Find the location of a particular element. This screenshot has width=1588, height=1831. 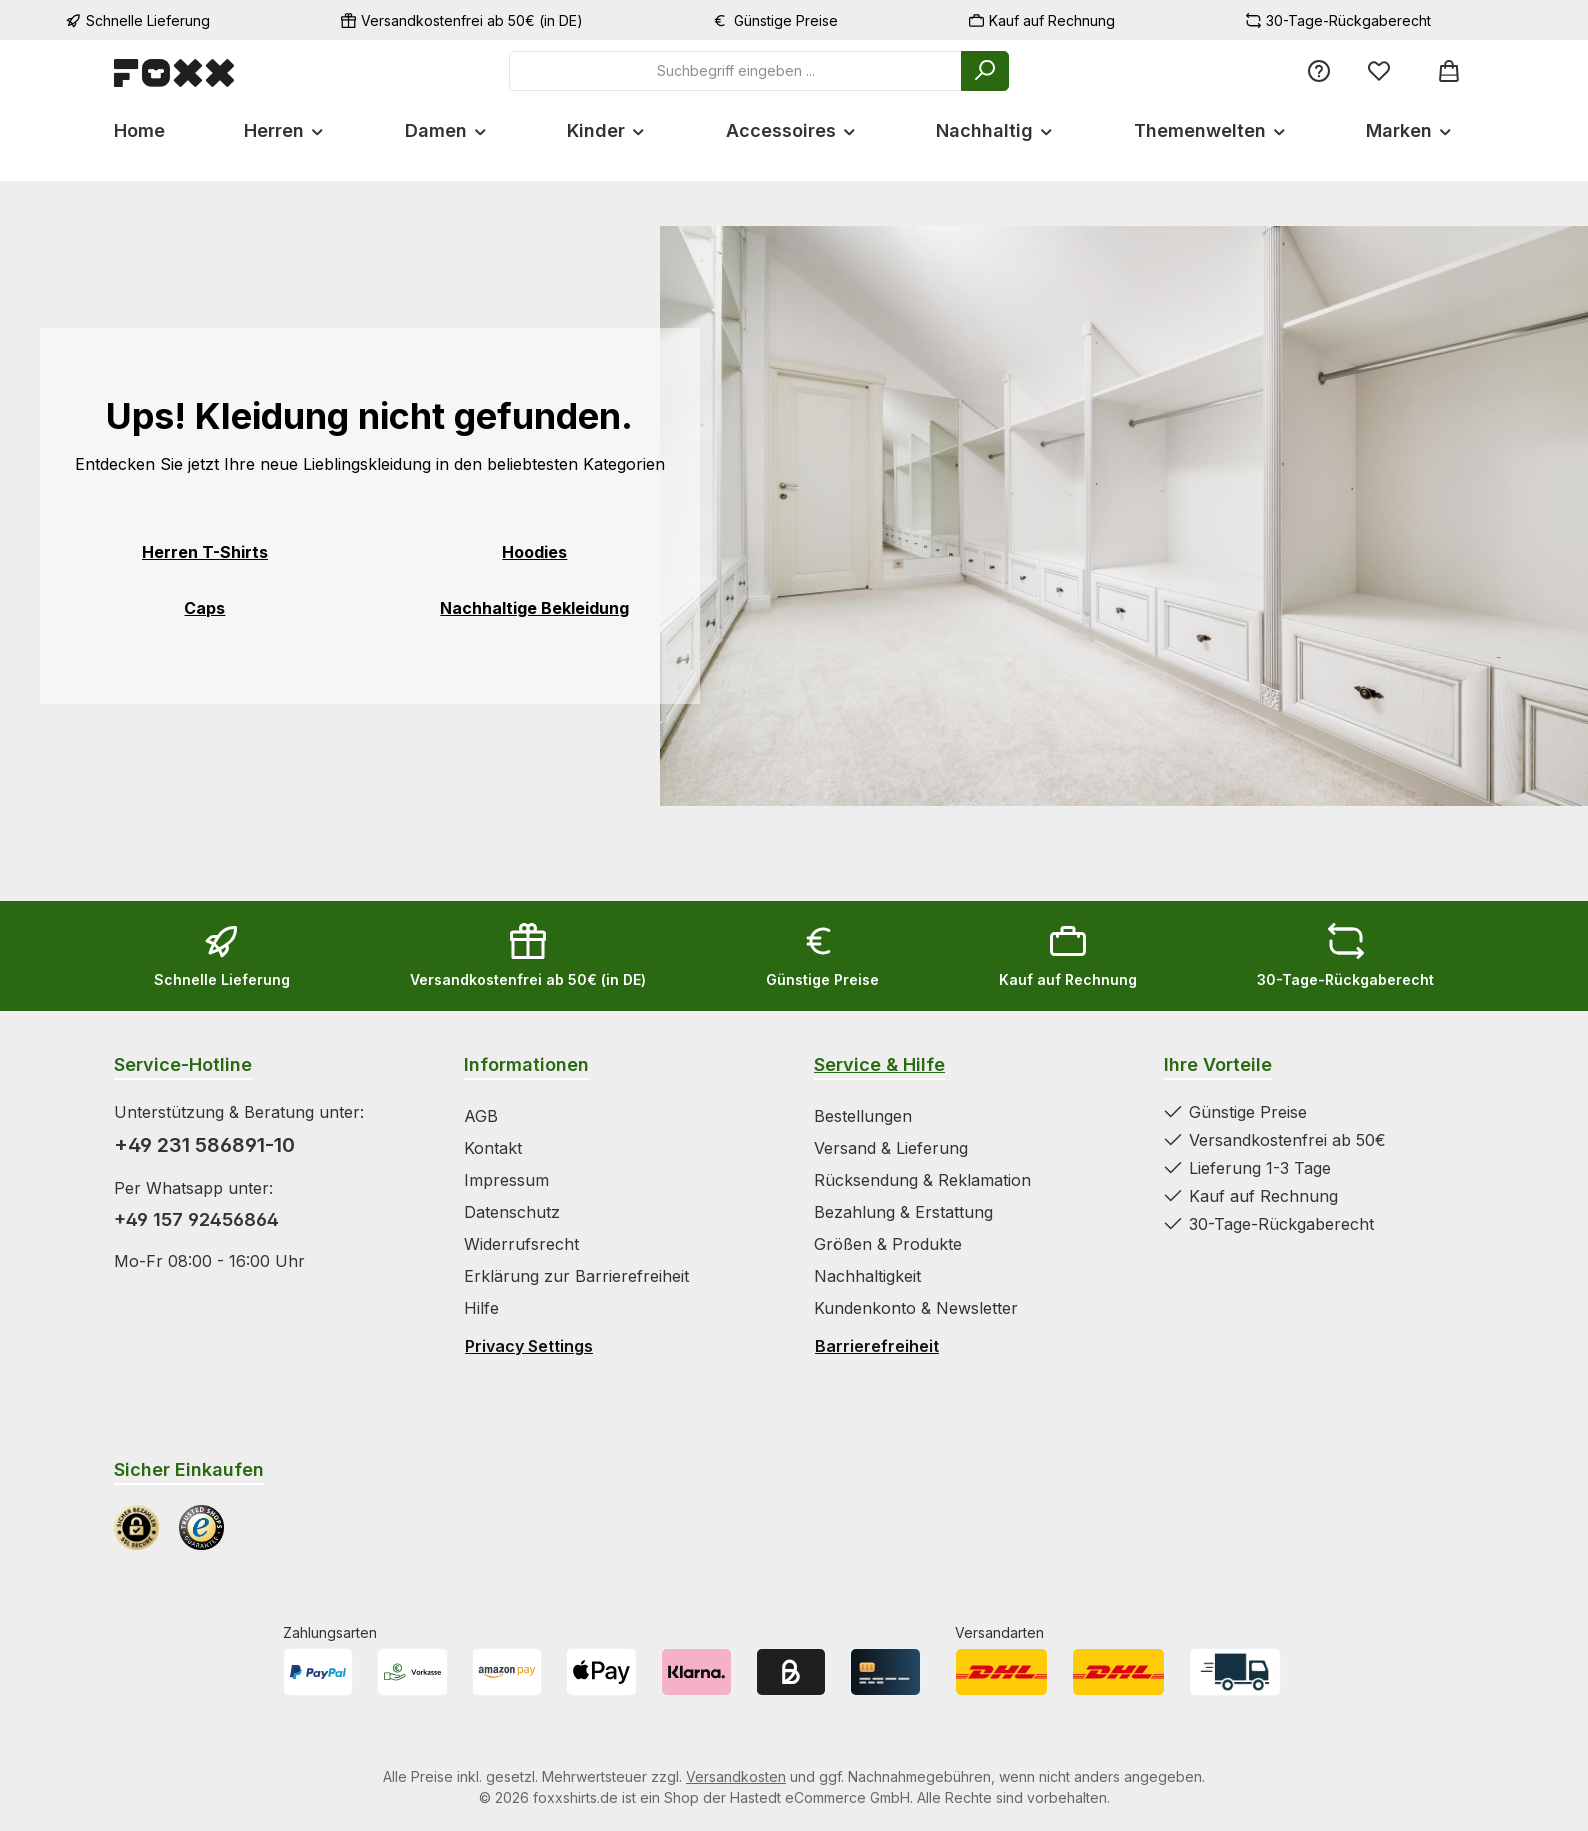

Bestellungen [Zur Kategorie Bestellungen springen] is located at coordinates (863, 1116).